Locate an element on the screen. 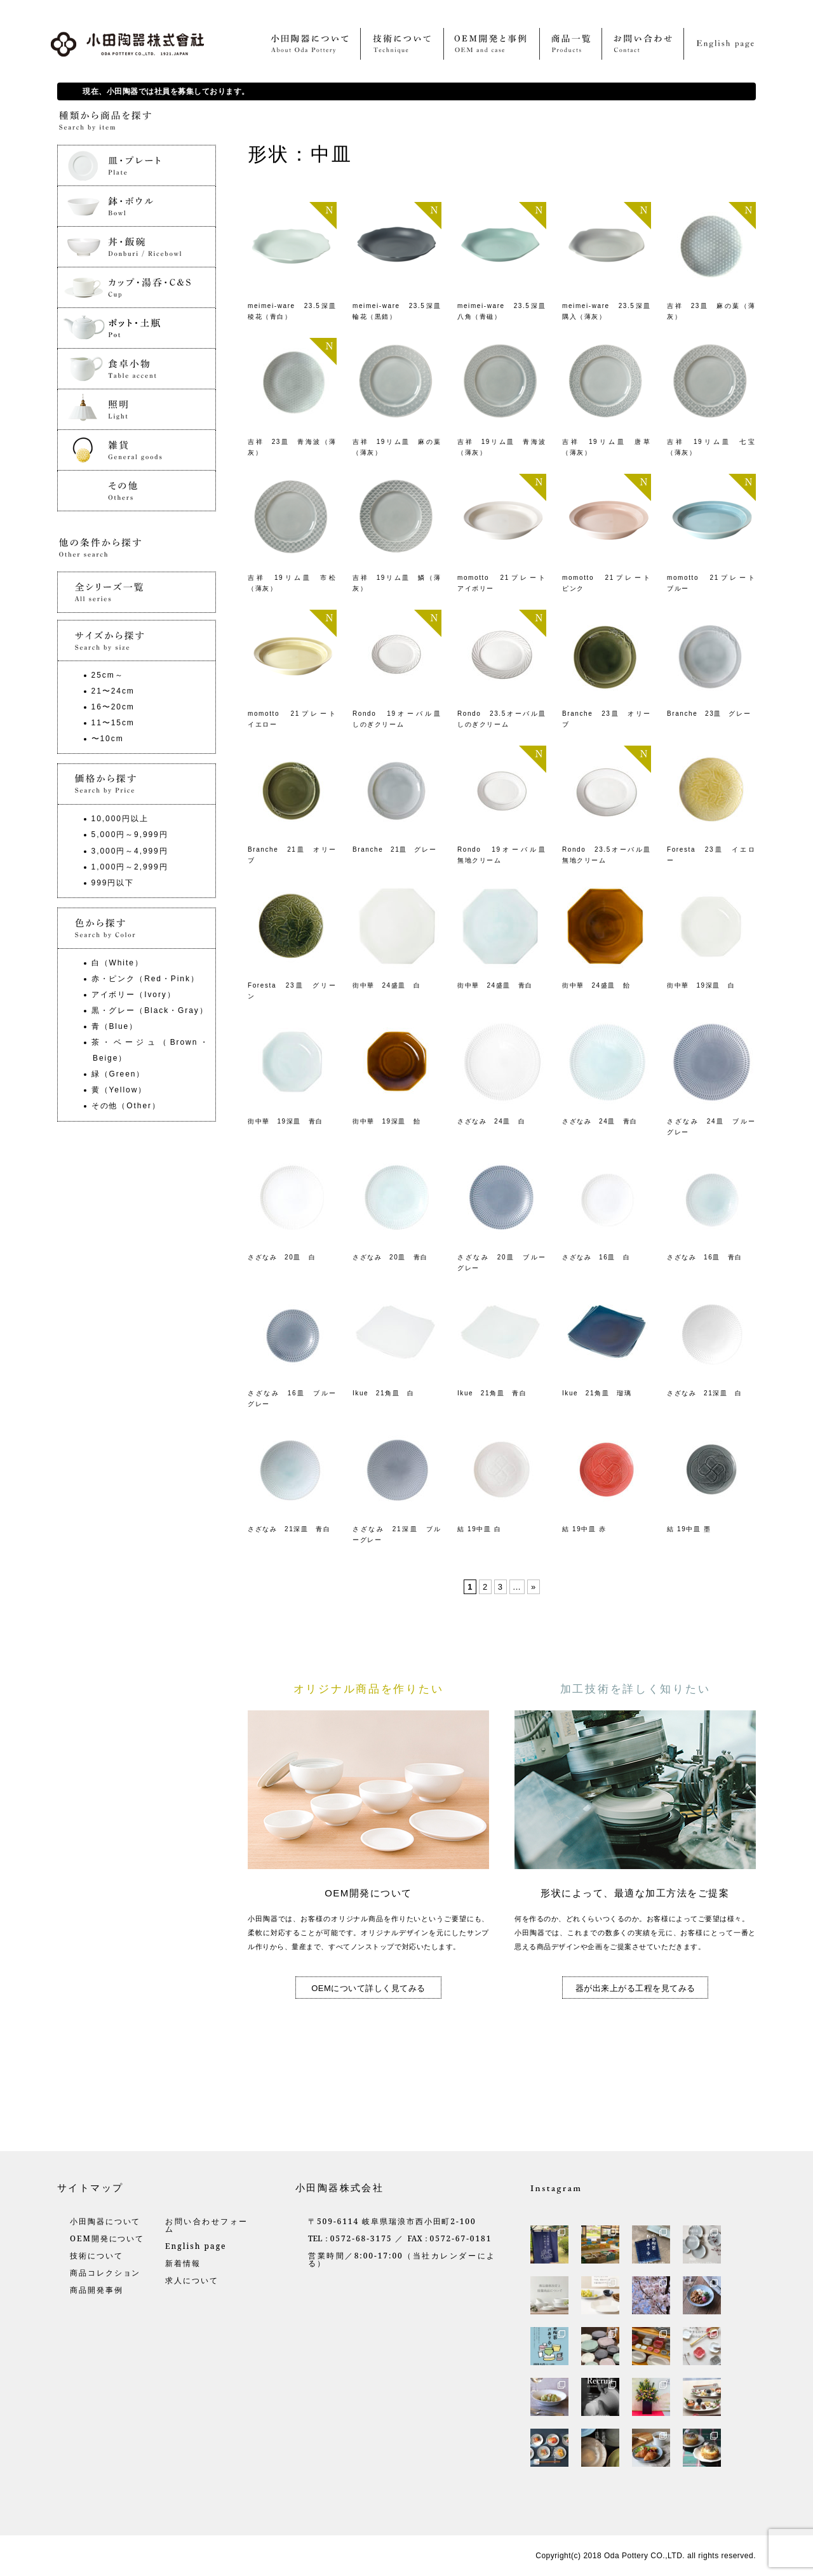 The width and height of the screenshot is (813, 2576). 現在、小田陶器では社員を募集しております。 is located at coordinates (166, 91).